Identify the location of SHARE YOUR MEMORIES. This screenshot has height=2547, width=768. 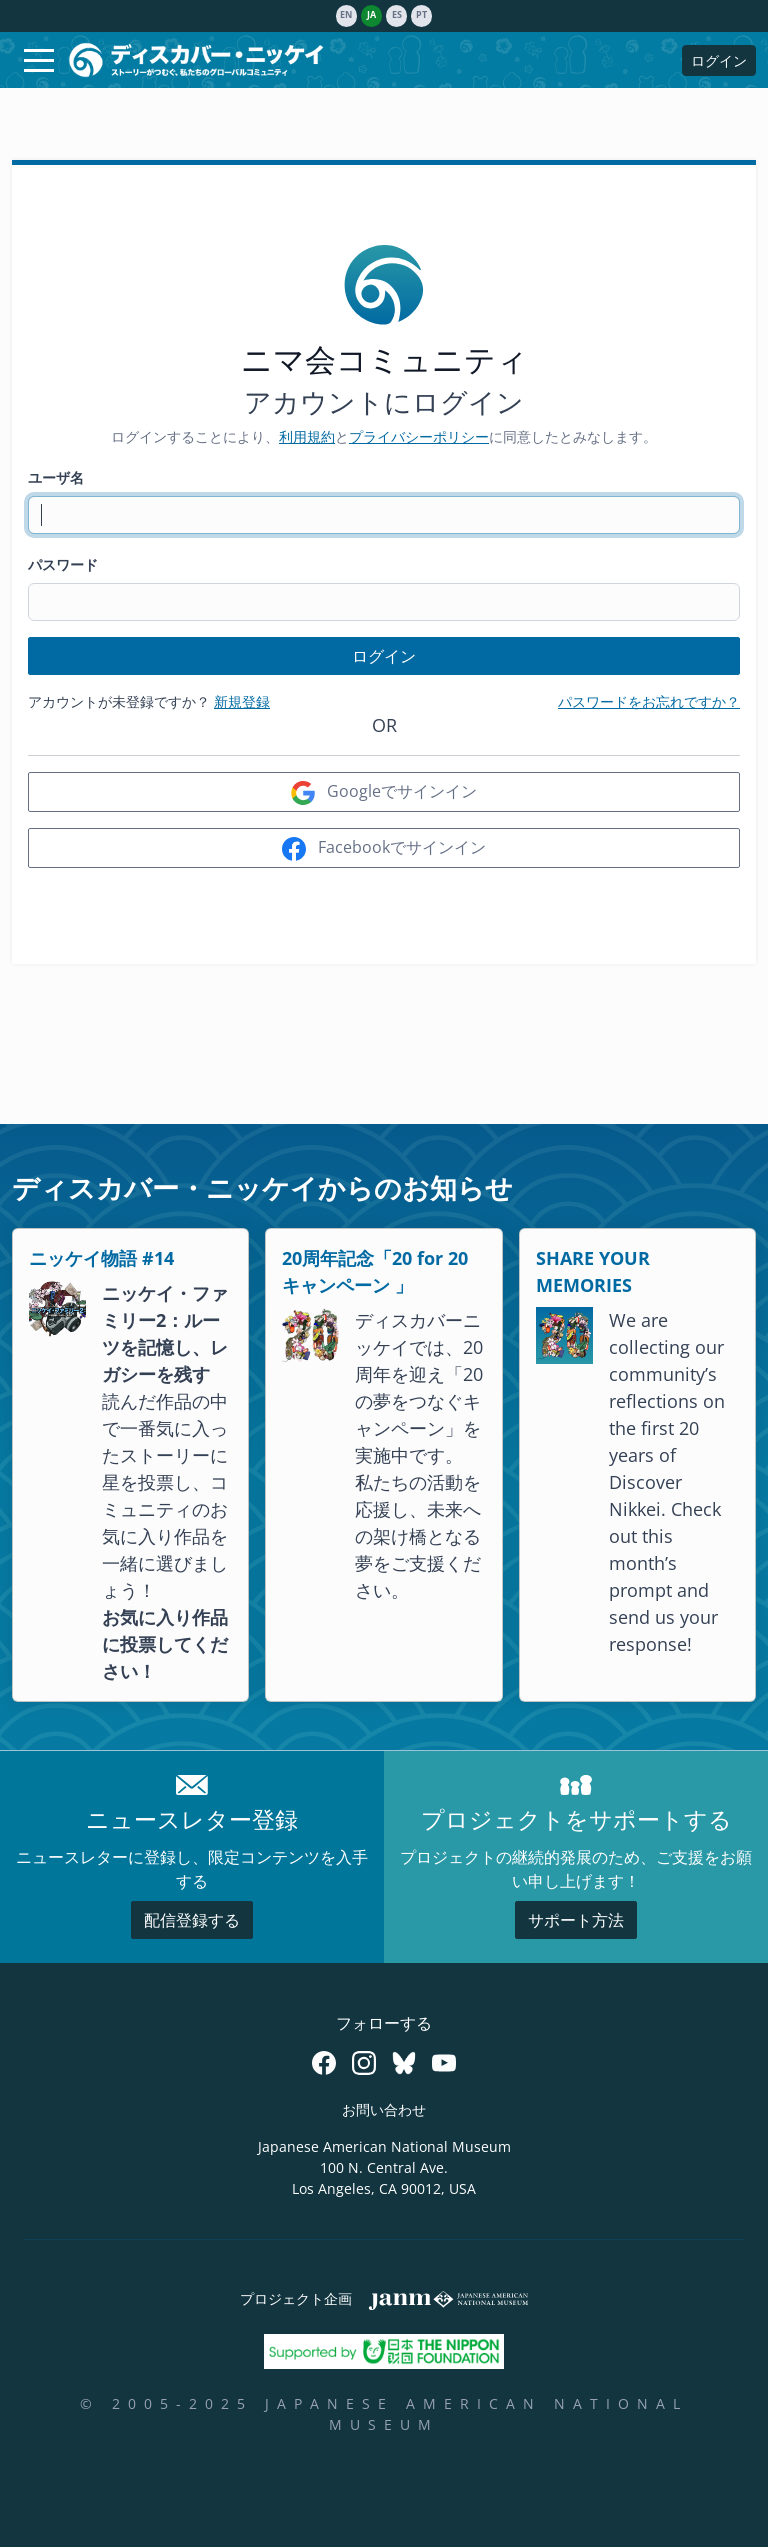
(593, 1271).